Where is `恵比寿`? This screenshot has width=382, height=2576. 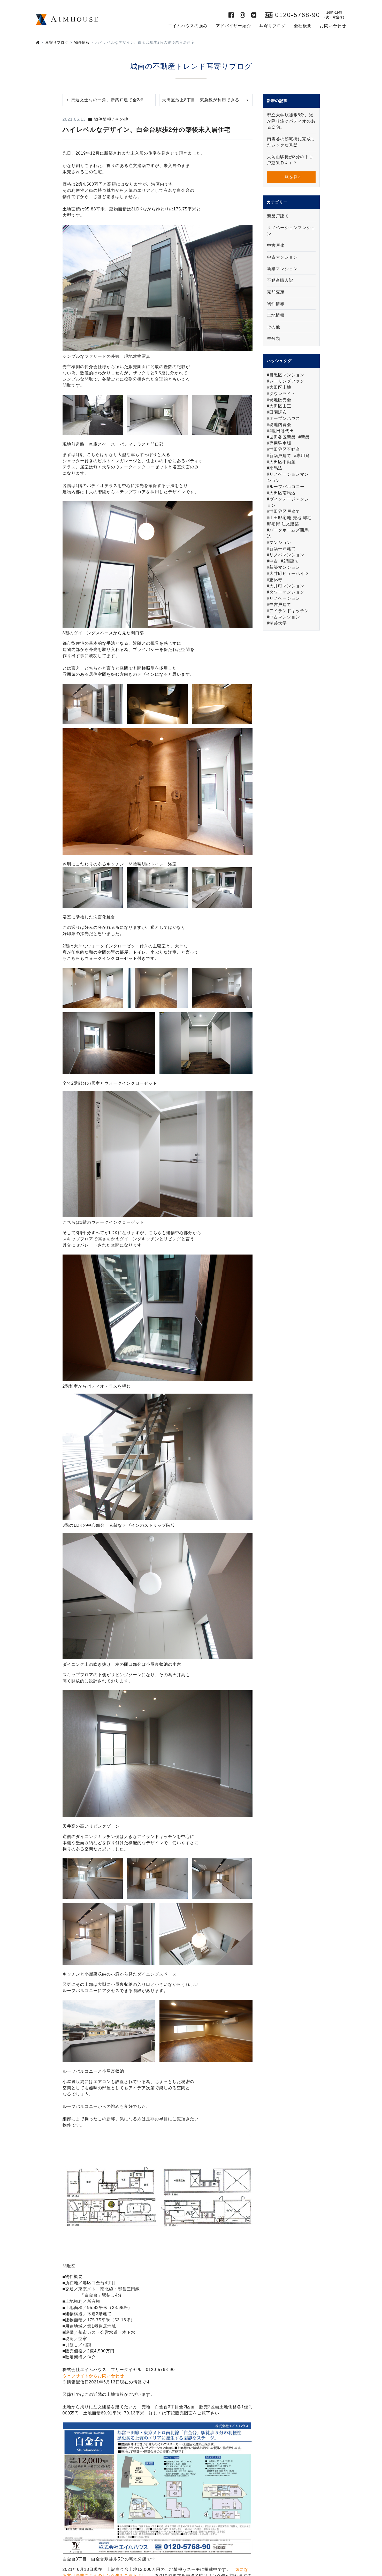 恵比寿 is located at coordinates (275, 579).